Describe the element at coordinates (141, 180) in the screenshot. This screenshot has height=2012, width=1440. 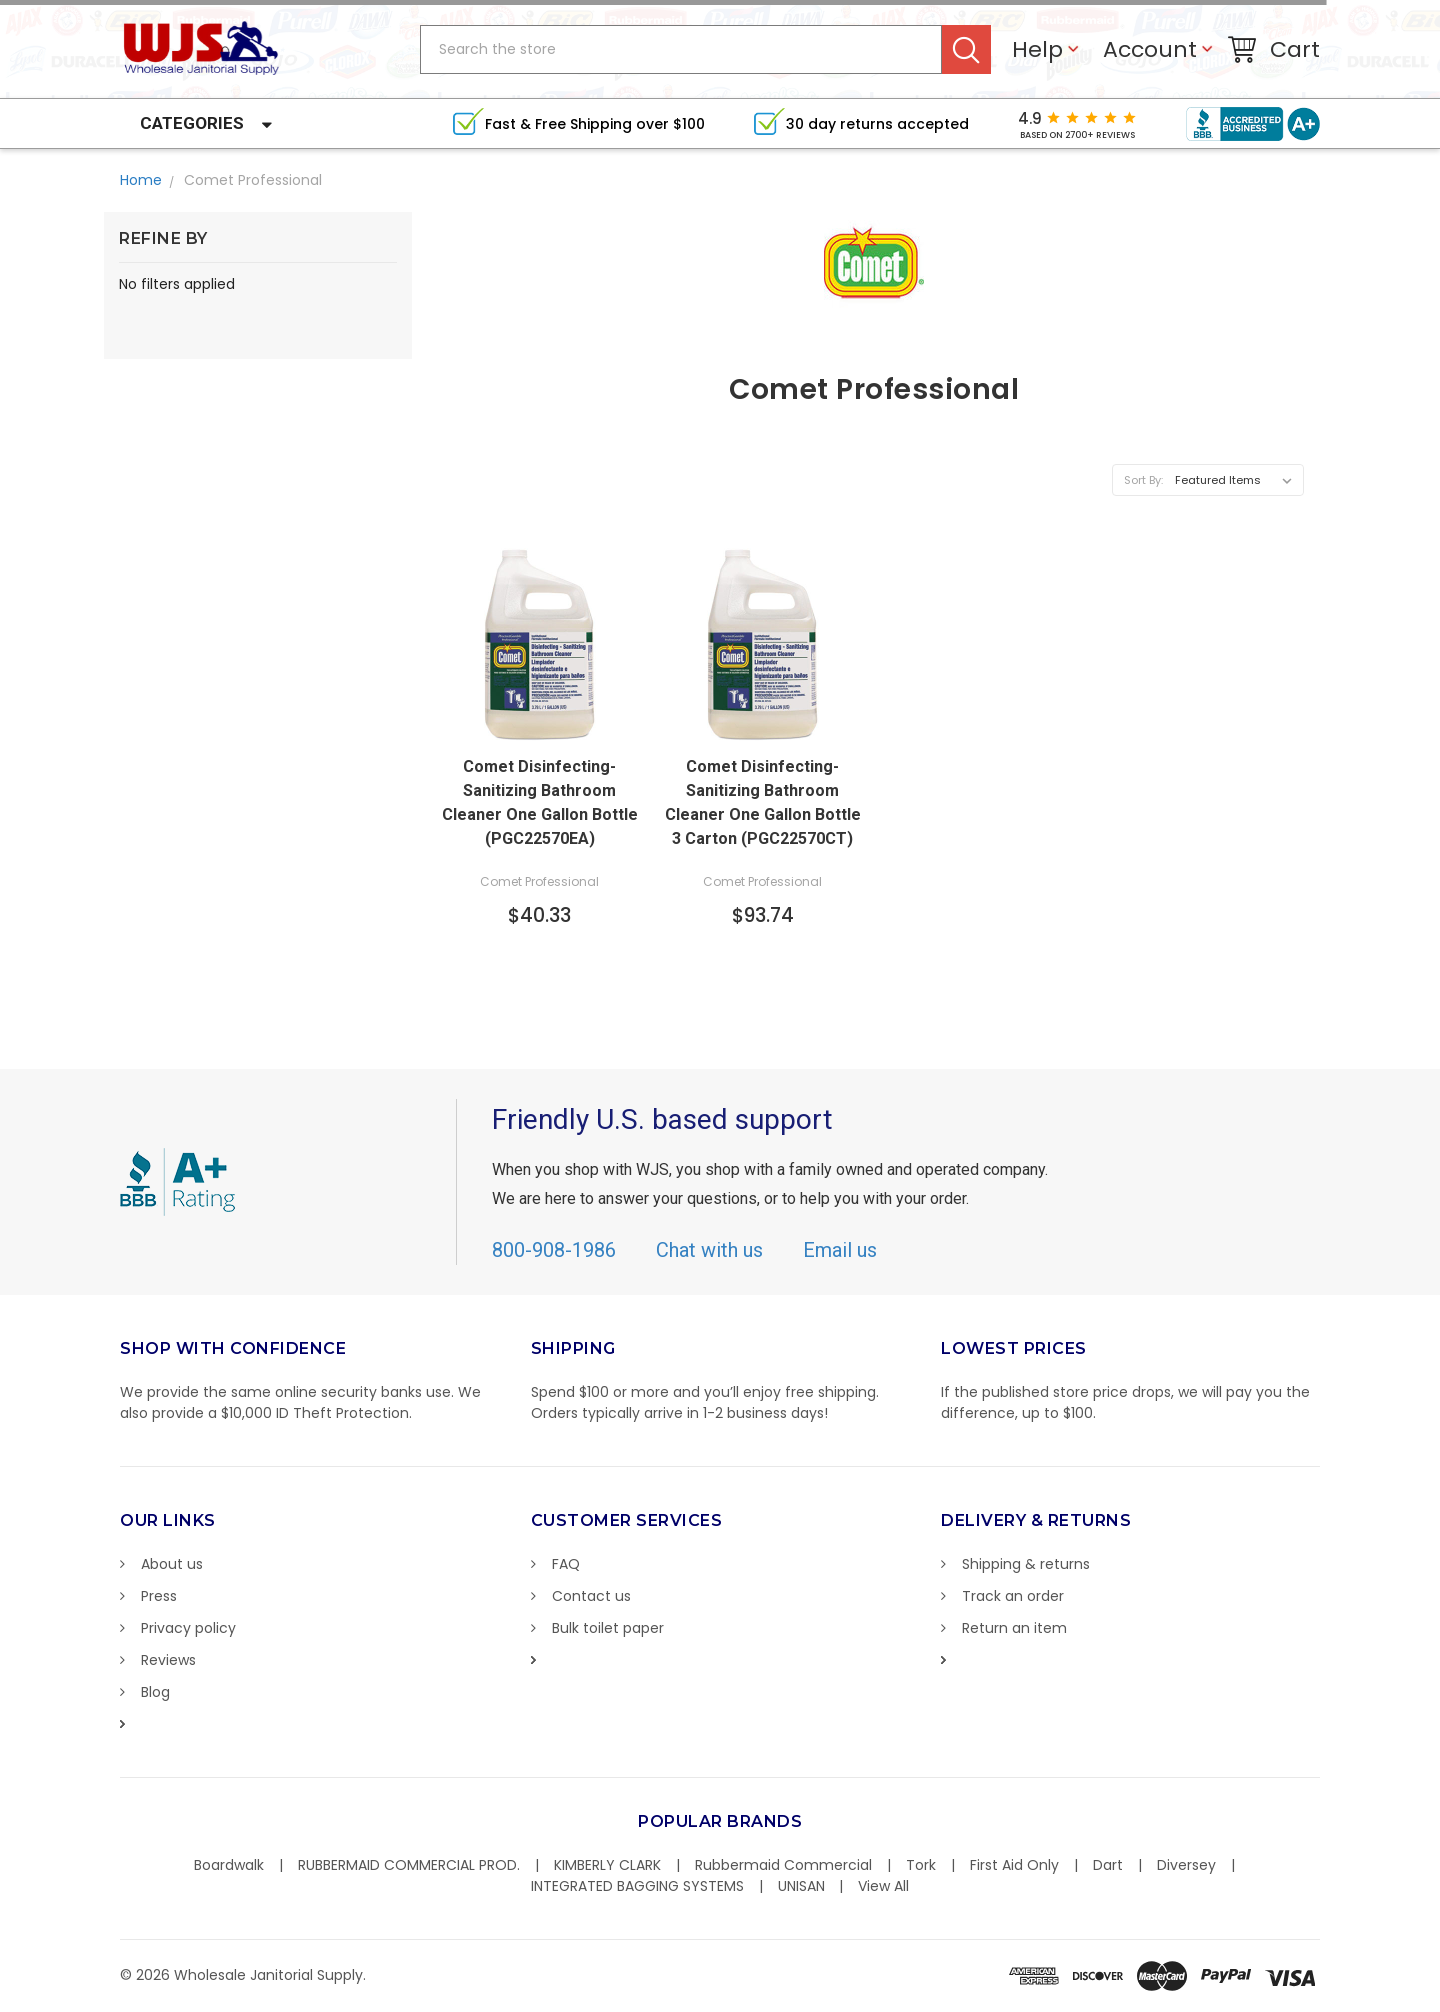
I see `Home` at that location.